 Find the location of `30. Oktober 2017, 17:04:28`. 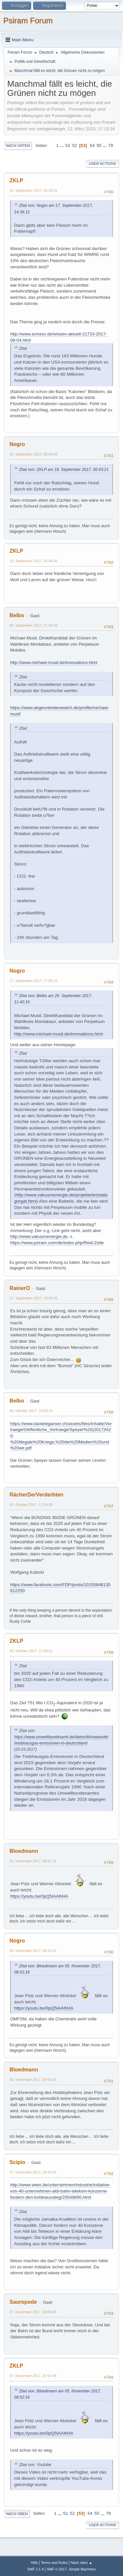

30. Oktober 2017, 17:04:28 is located at coordinates (31, 1505).